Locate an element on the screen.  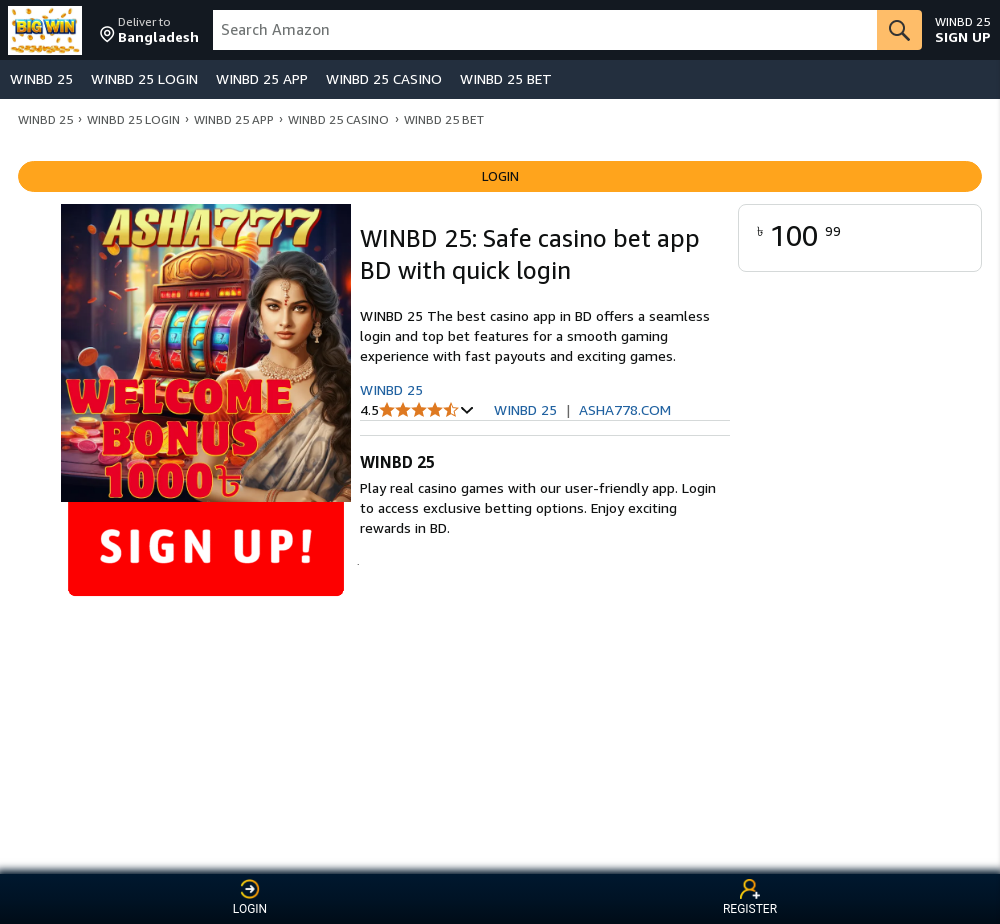
[searchbox] is located at coordinates (545, 30).